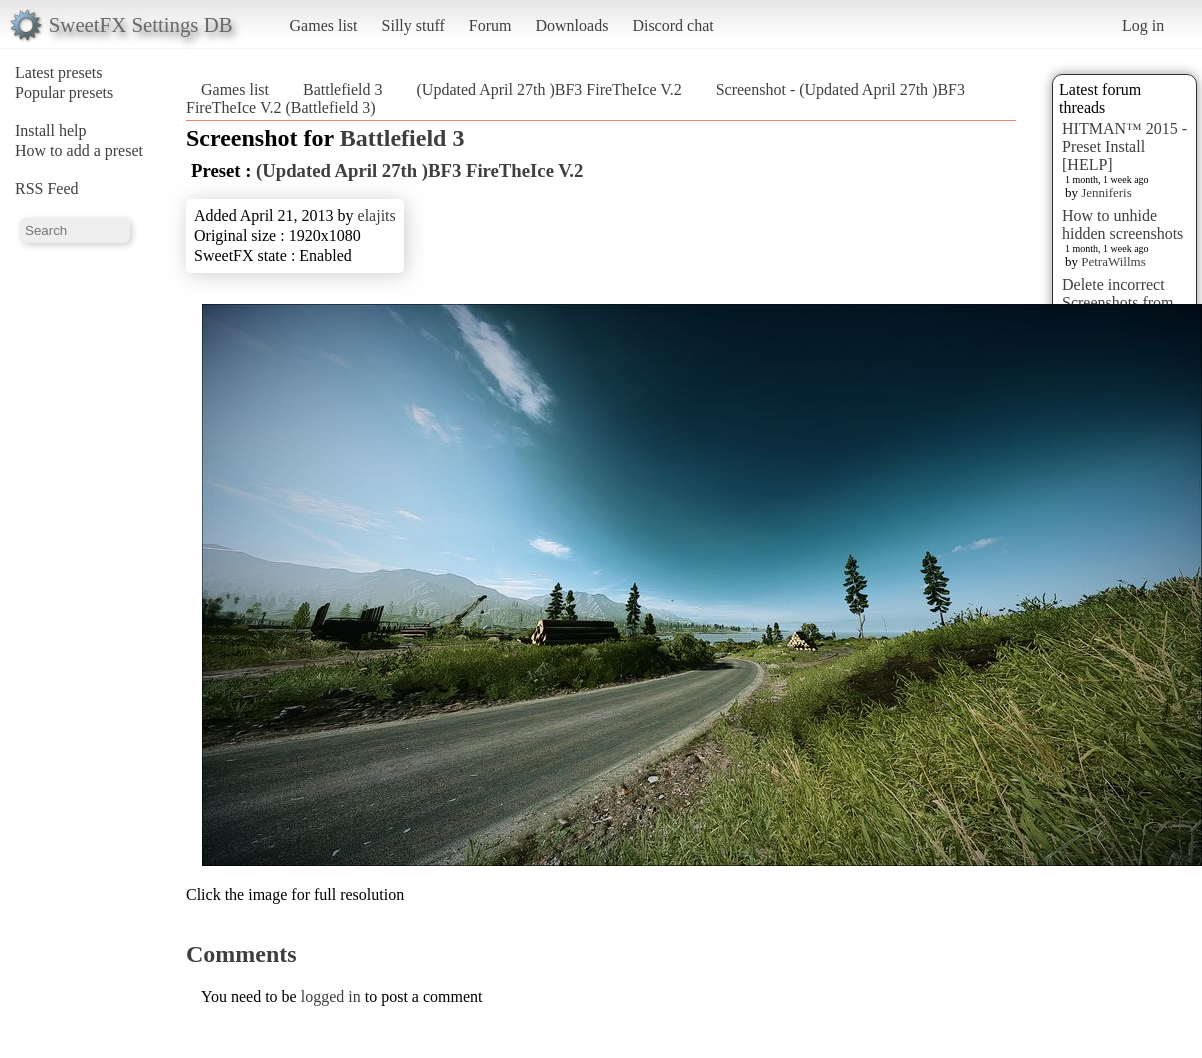  I want to click on How to unhide hidden screenshots, so click(1122, 224).